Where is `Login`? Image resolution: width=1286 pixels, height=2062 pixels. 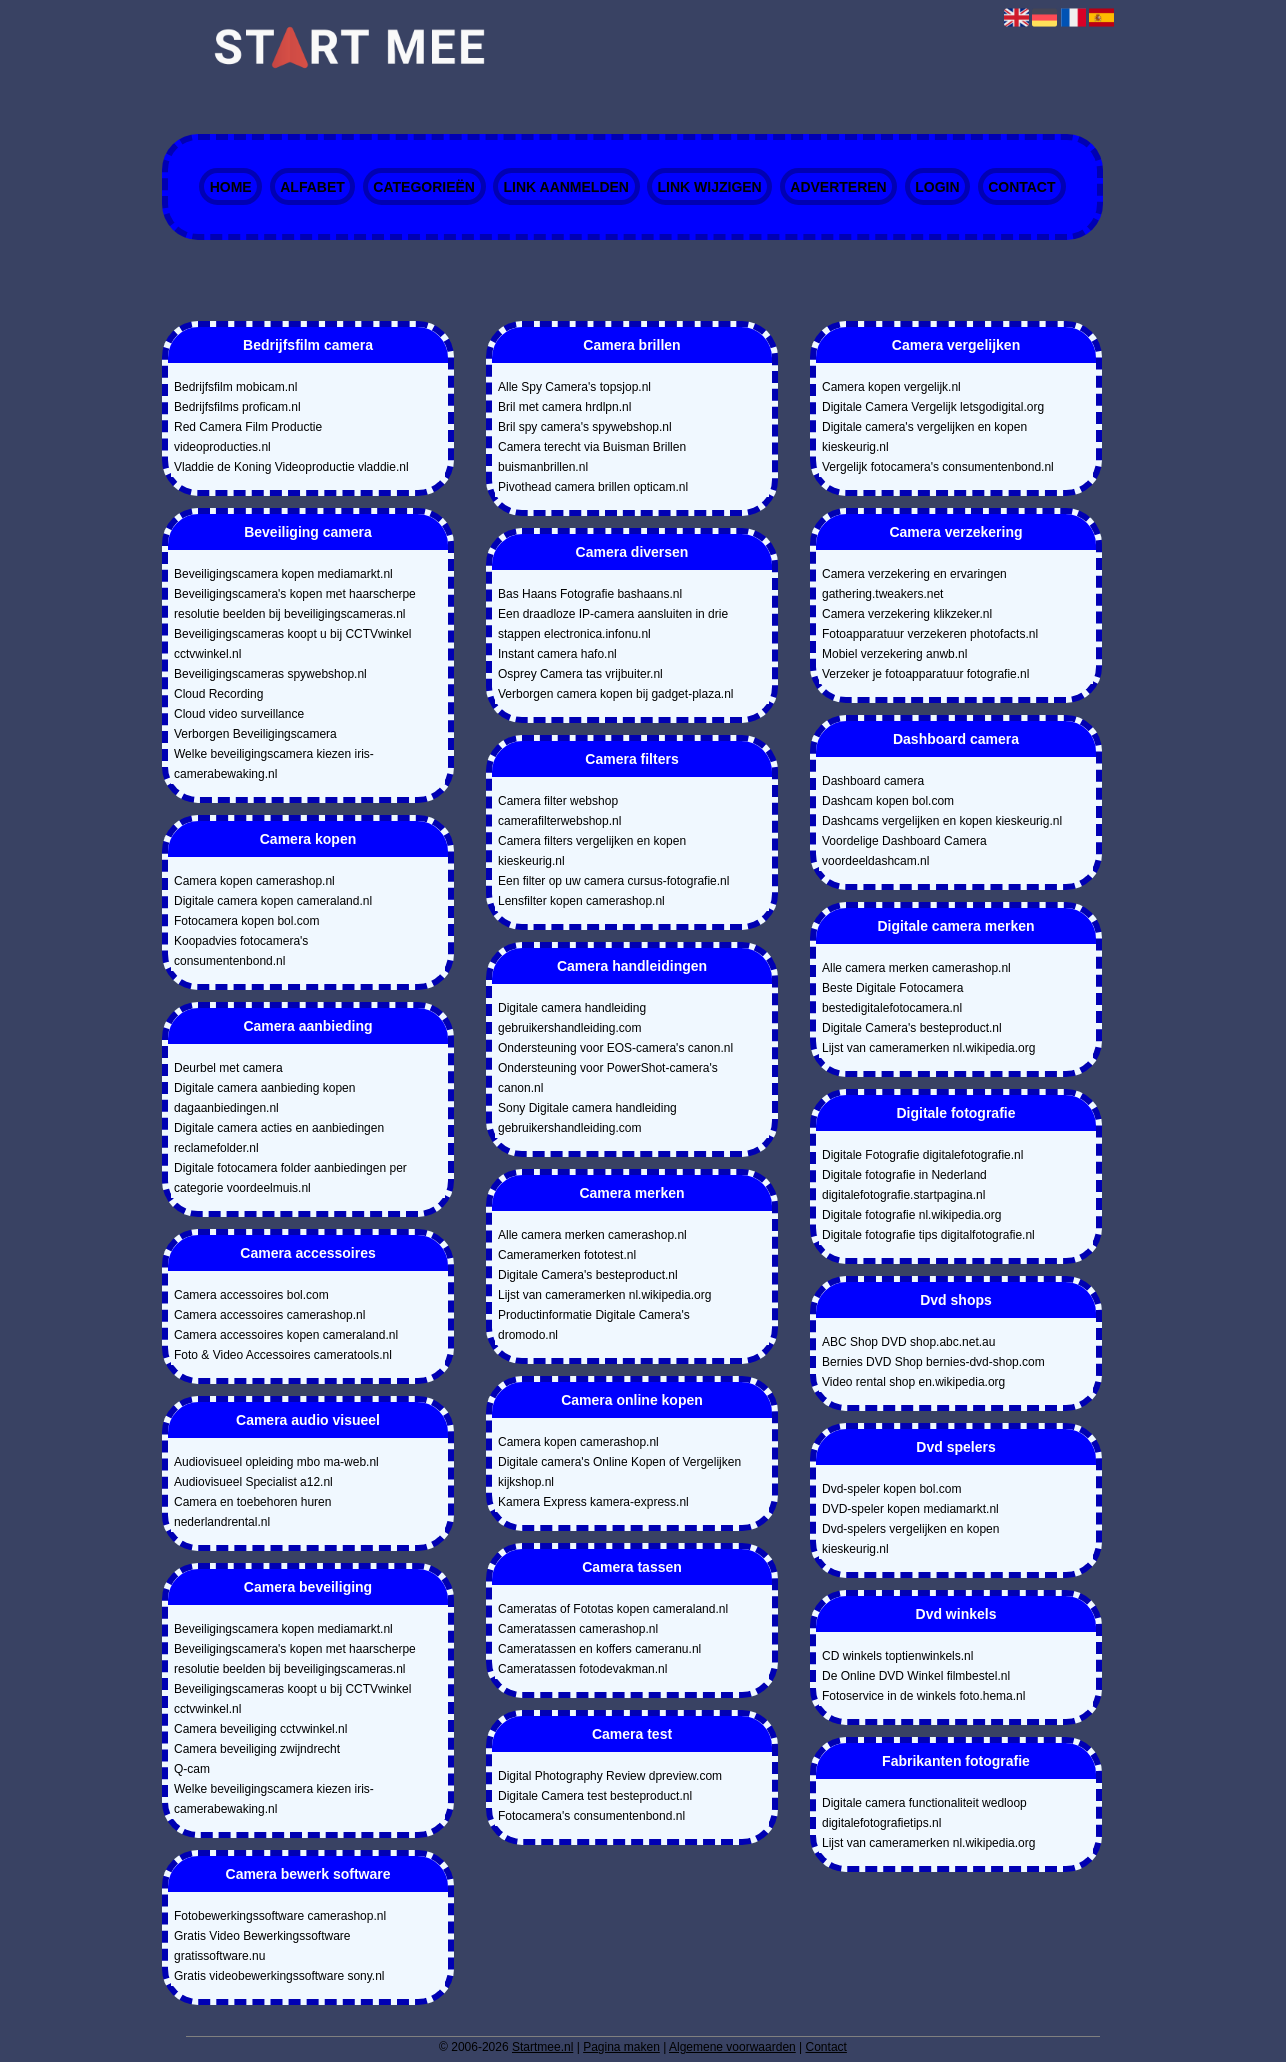
Login is located at coordinates (937, 187).